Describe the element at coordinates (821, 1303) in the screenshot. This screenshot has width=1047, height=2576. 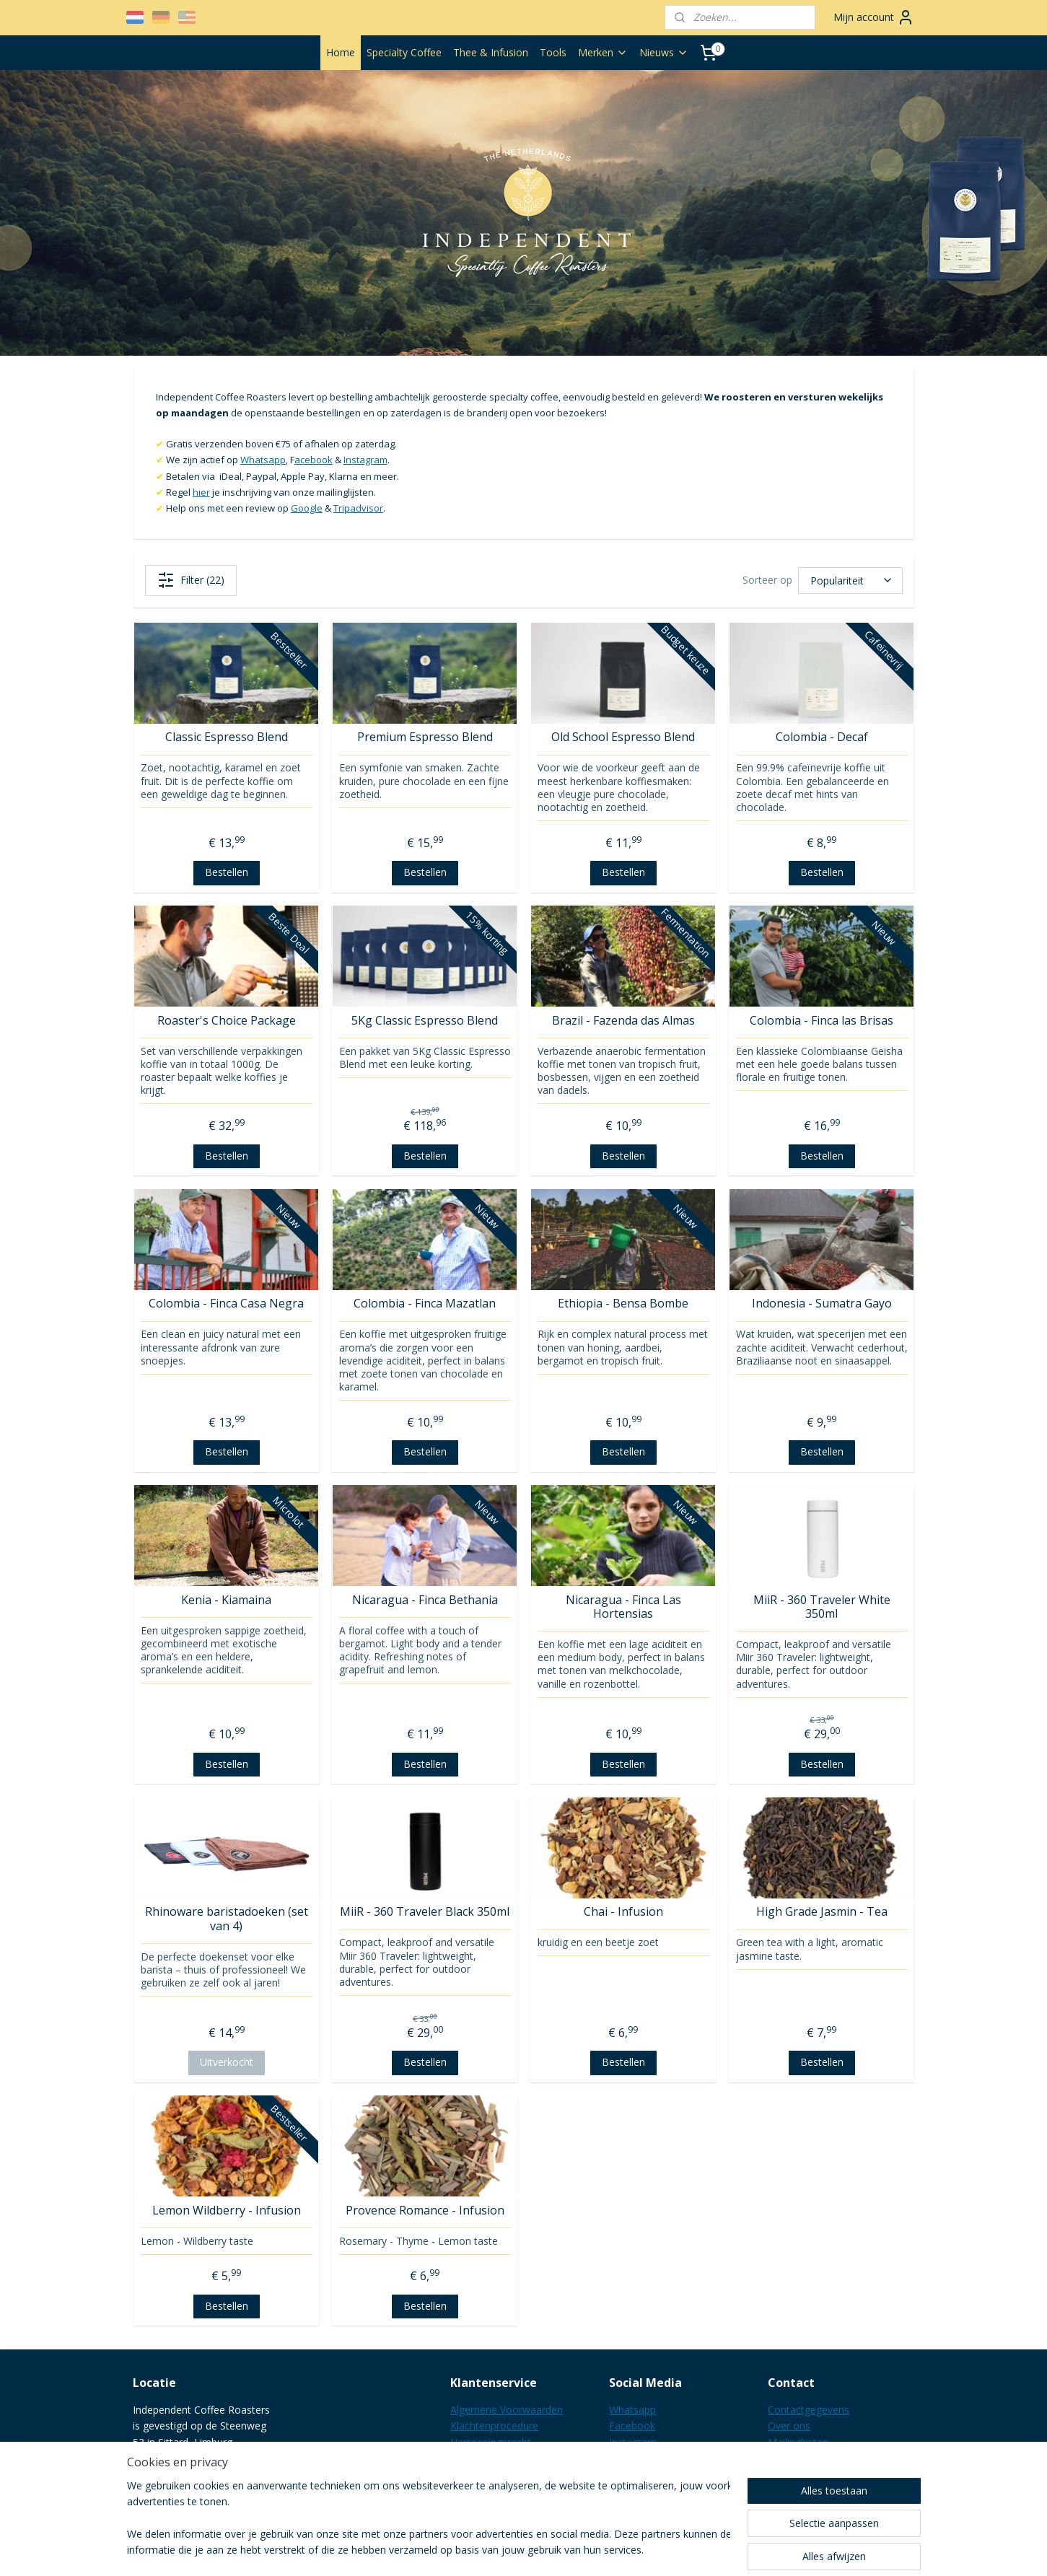
I see `Indonesia - Sumatra Gayo` at that location.